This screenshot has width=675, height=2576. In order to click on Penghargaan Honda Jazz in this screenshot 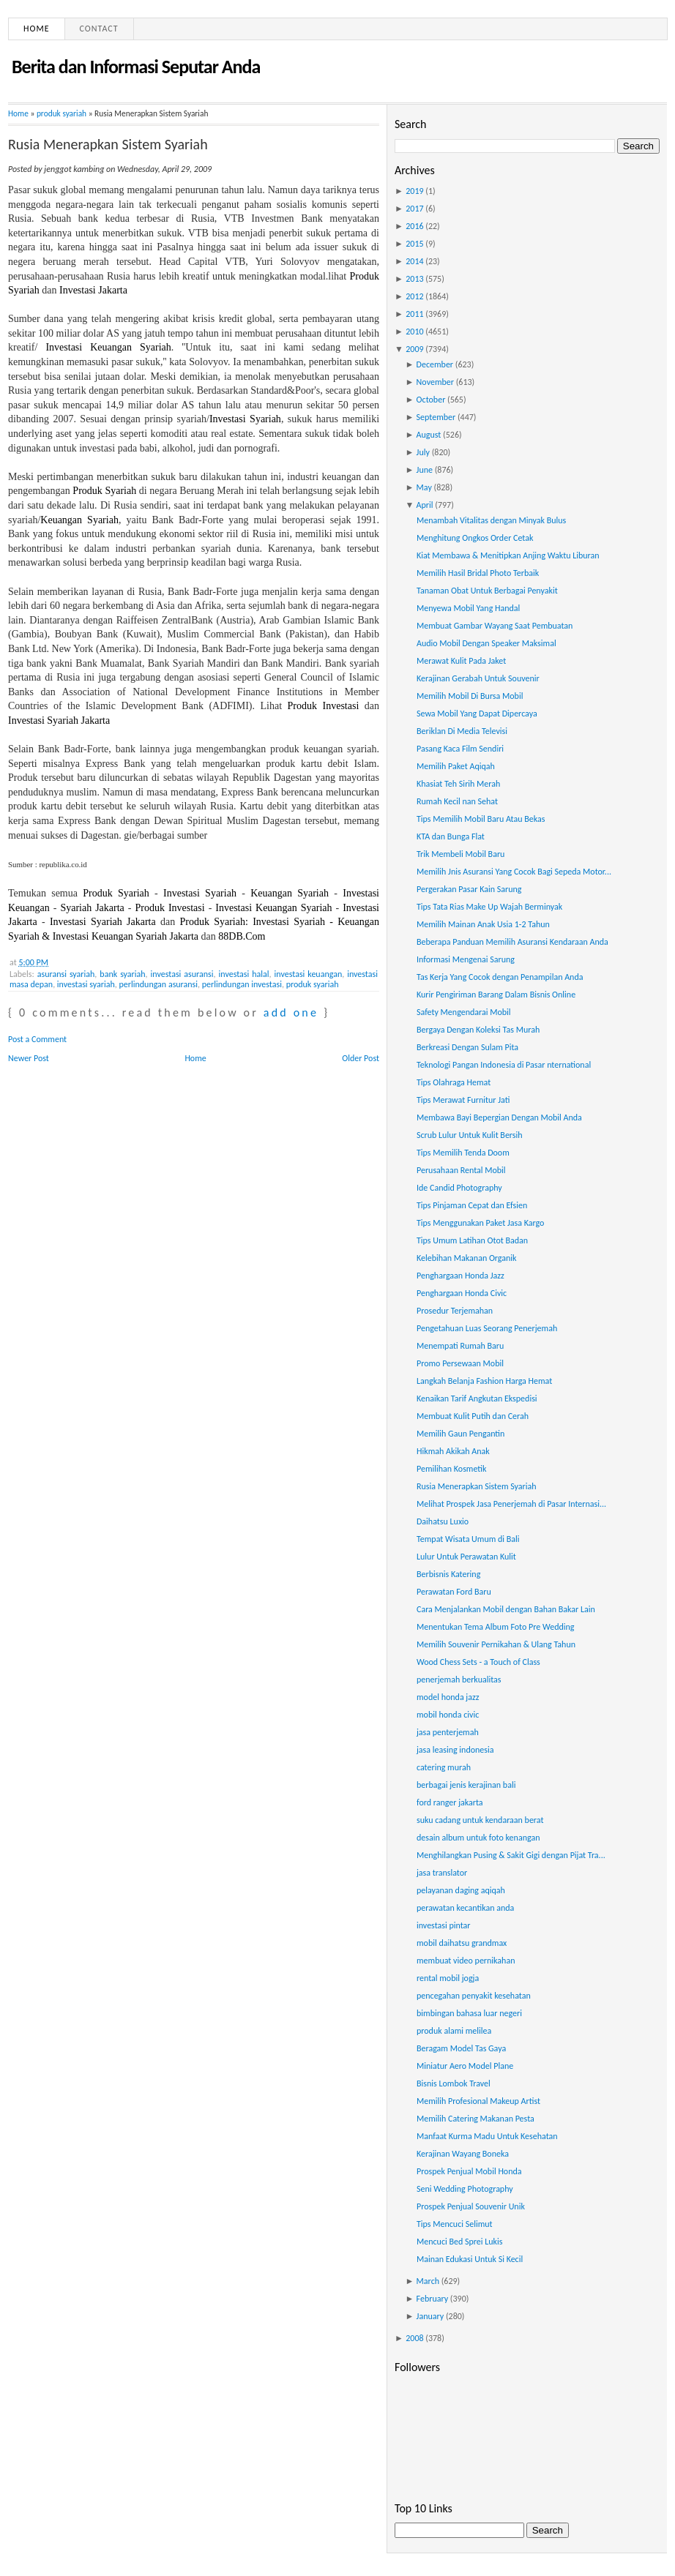, I will do `click(460, 1275)`.